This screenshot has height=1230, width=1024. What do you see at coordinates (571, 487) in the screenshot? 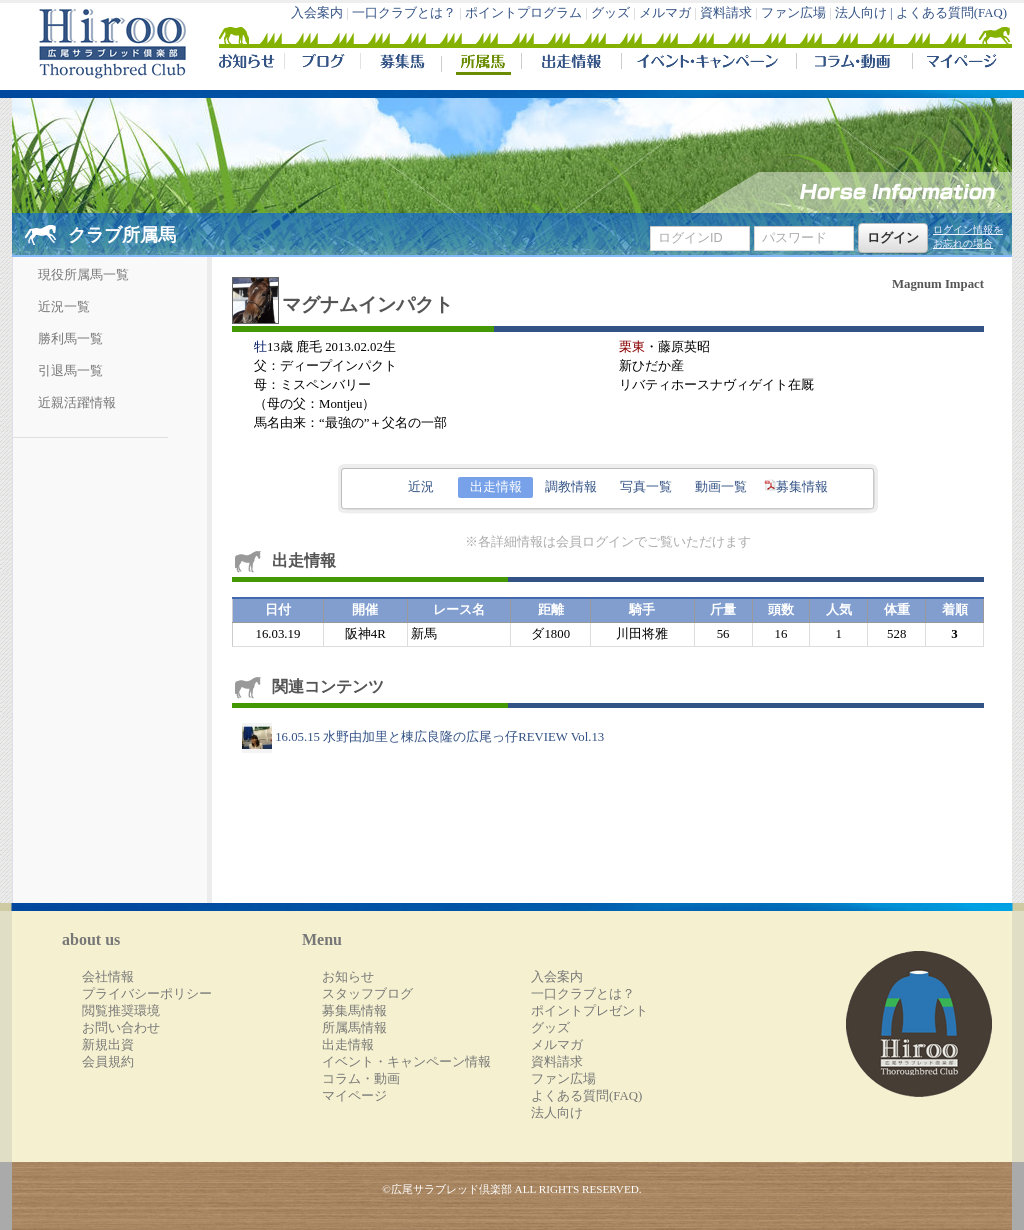
I see `調教情報` at bounding box center [571, 487].